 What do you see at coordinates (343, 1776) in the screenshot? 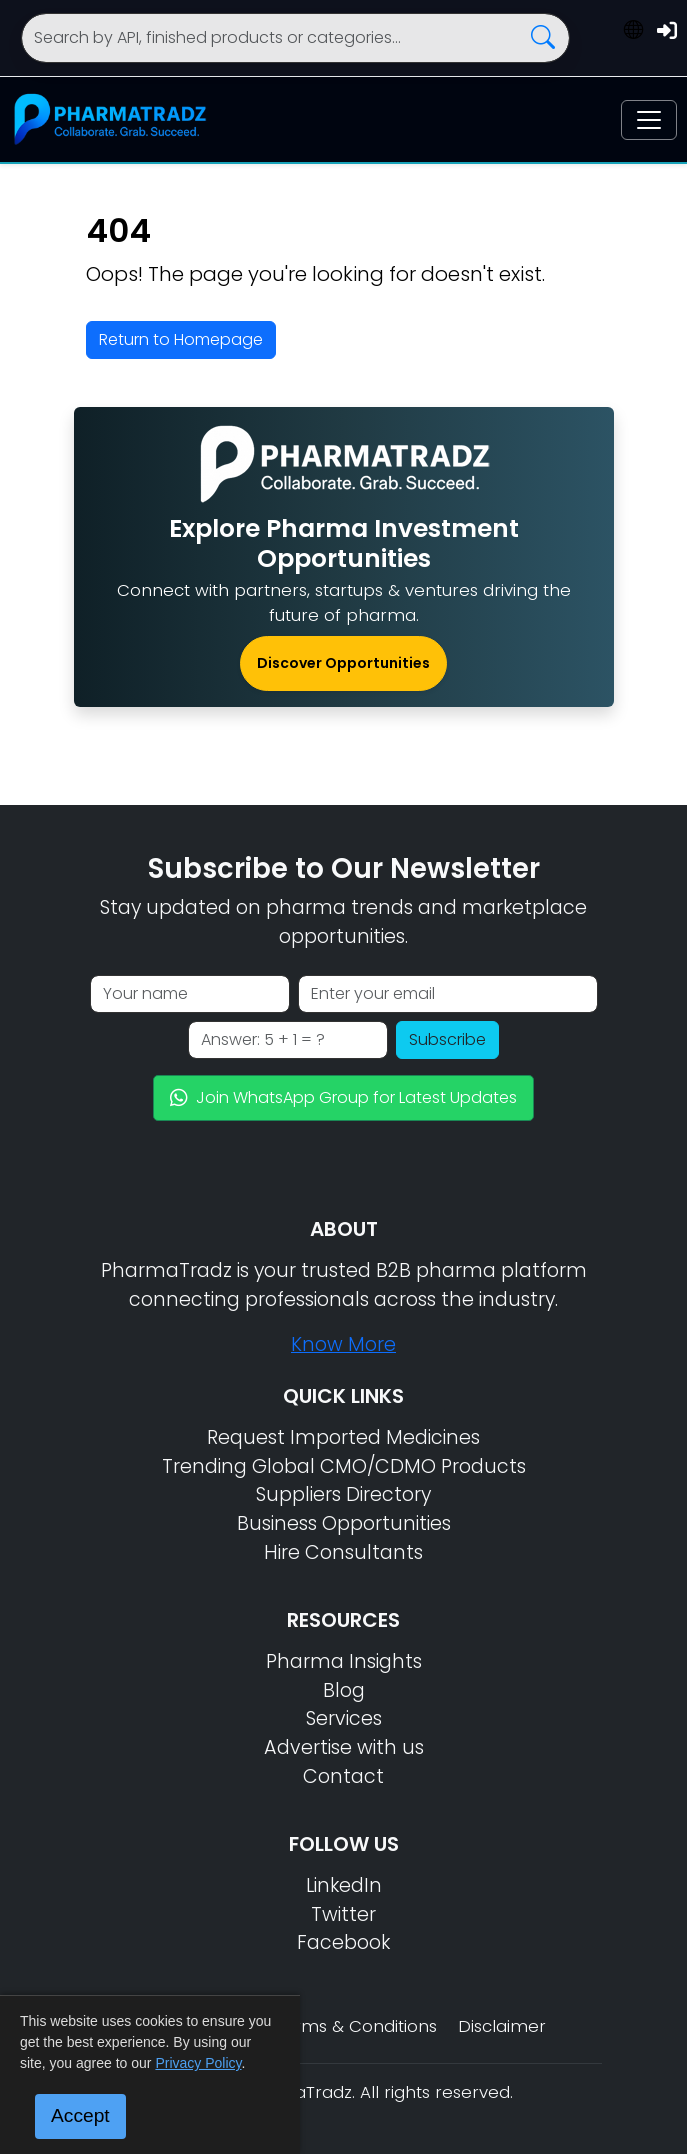
I see `Contact` at bounding box center [343, 1776].